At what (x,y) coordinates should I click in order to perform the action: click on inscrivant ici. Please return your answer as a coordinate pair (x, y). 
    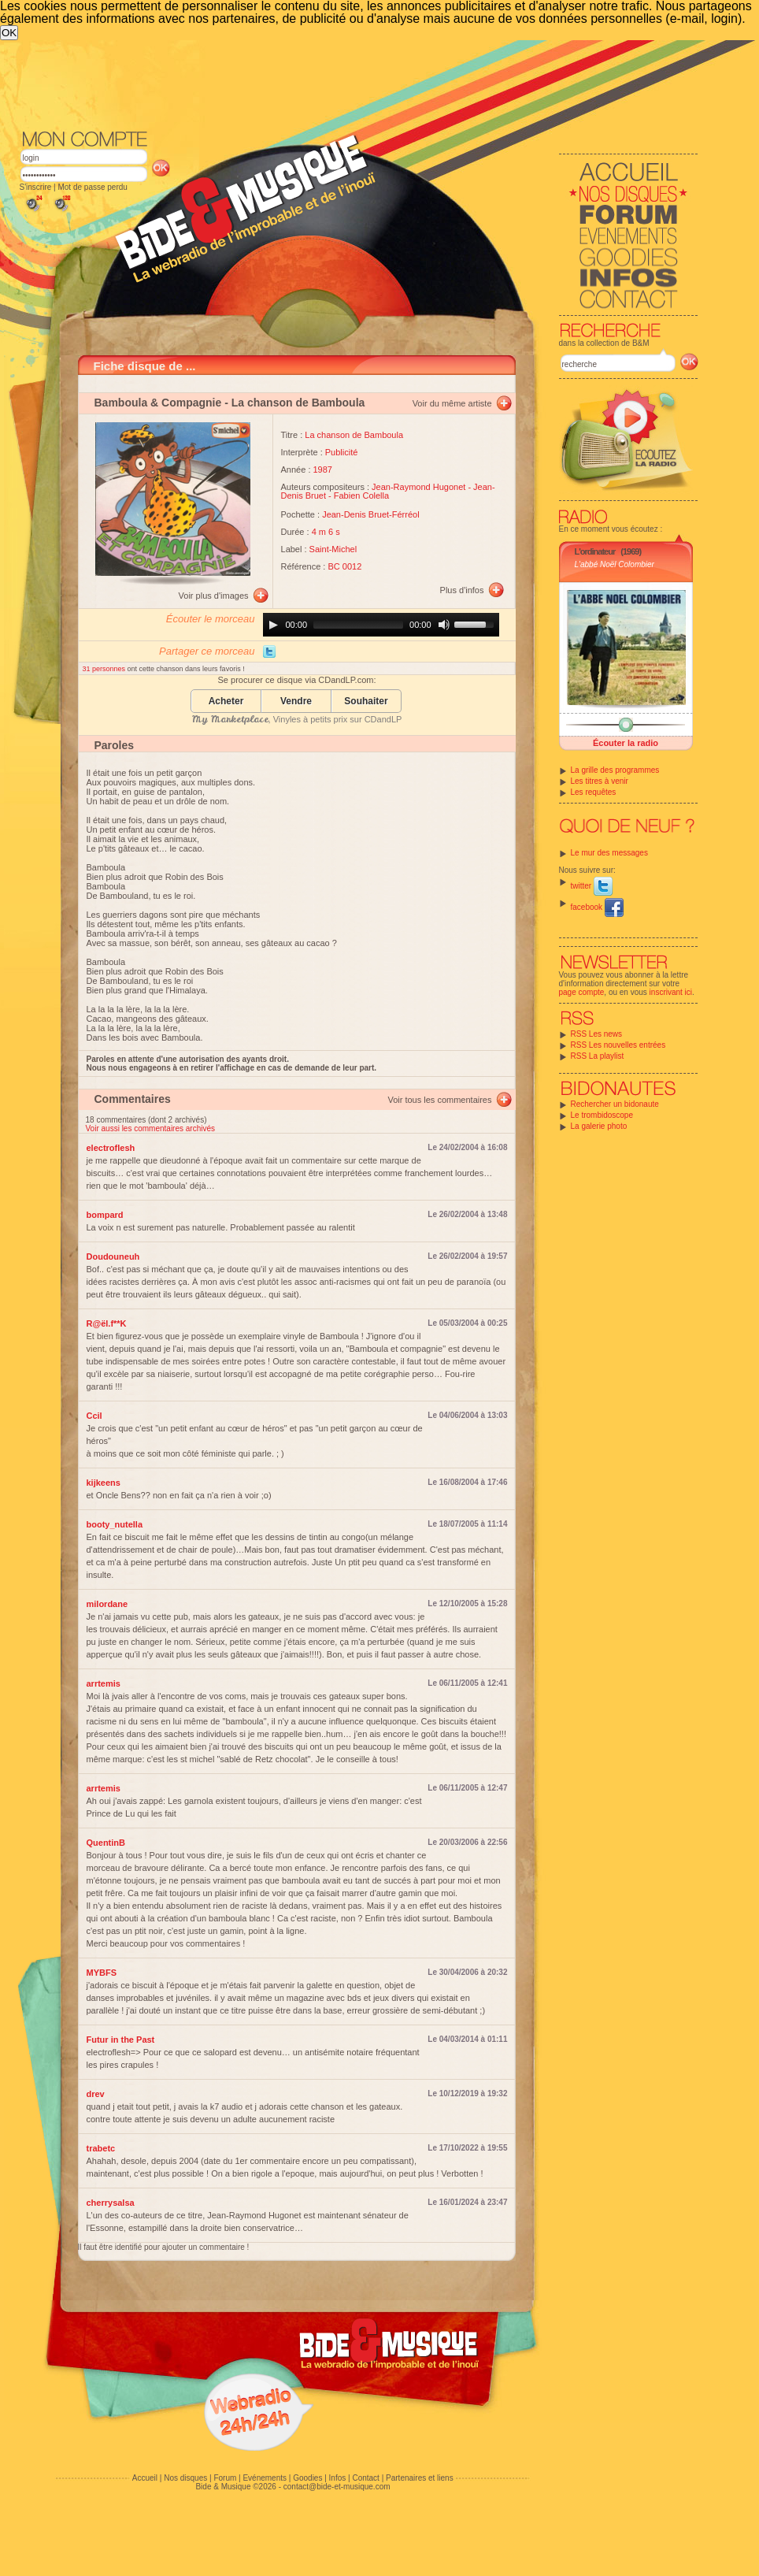
    Looking at the image, I should click on (671, 992).